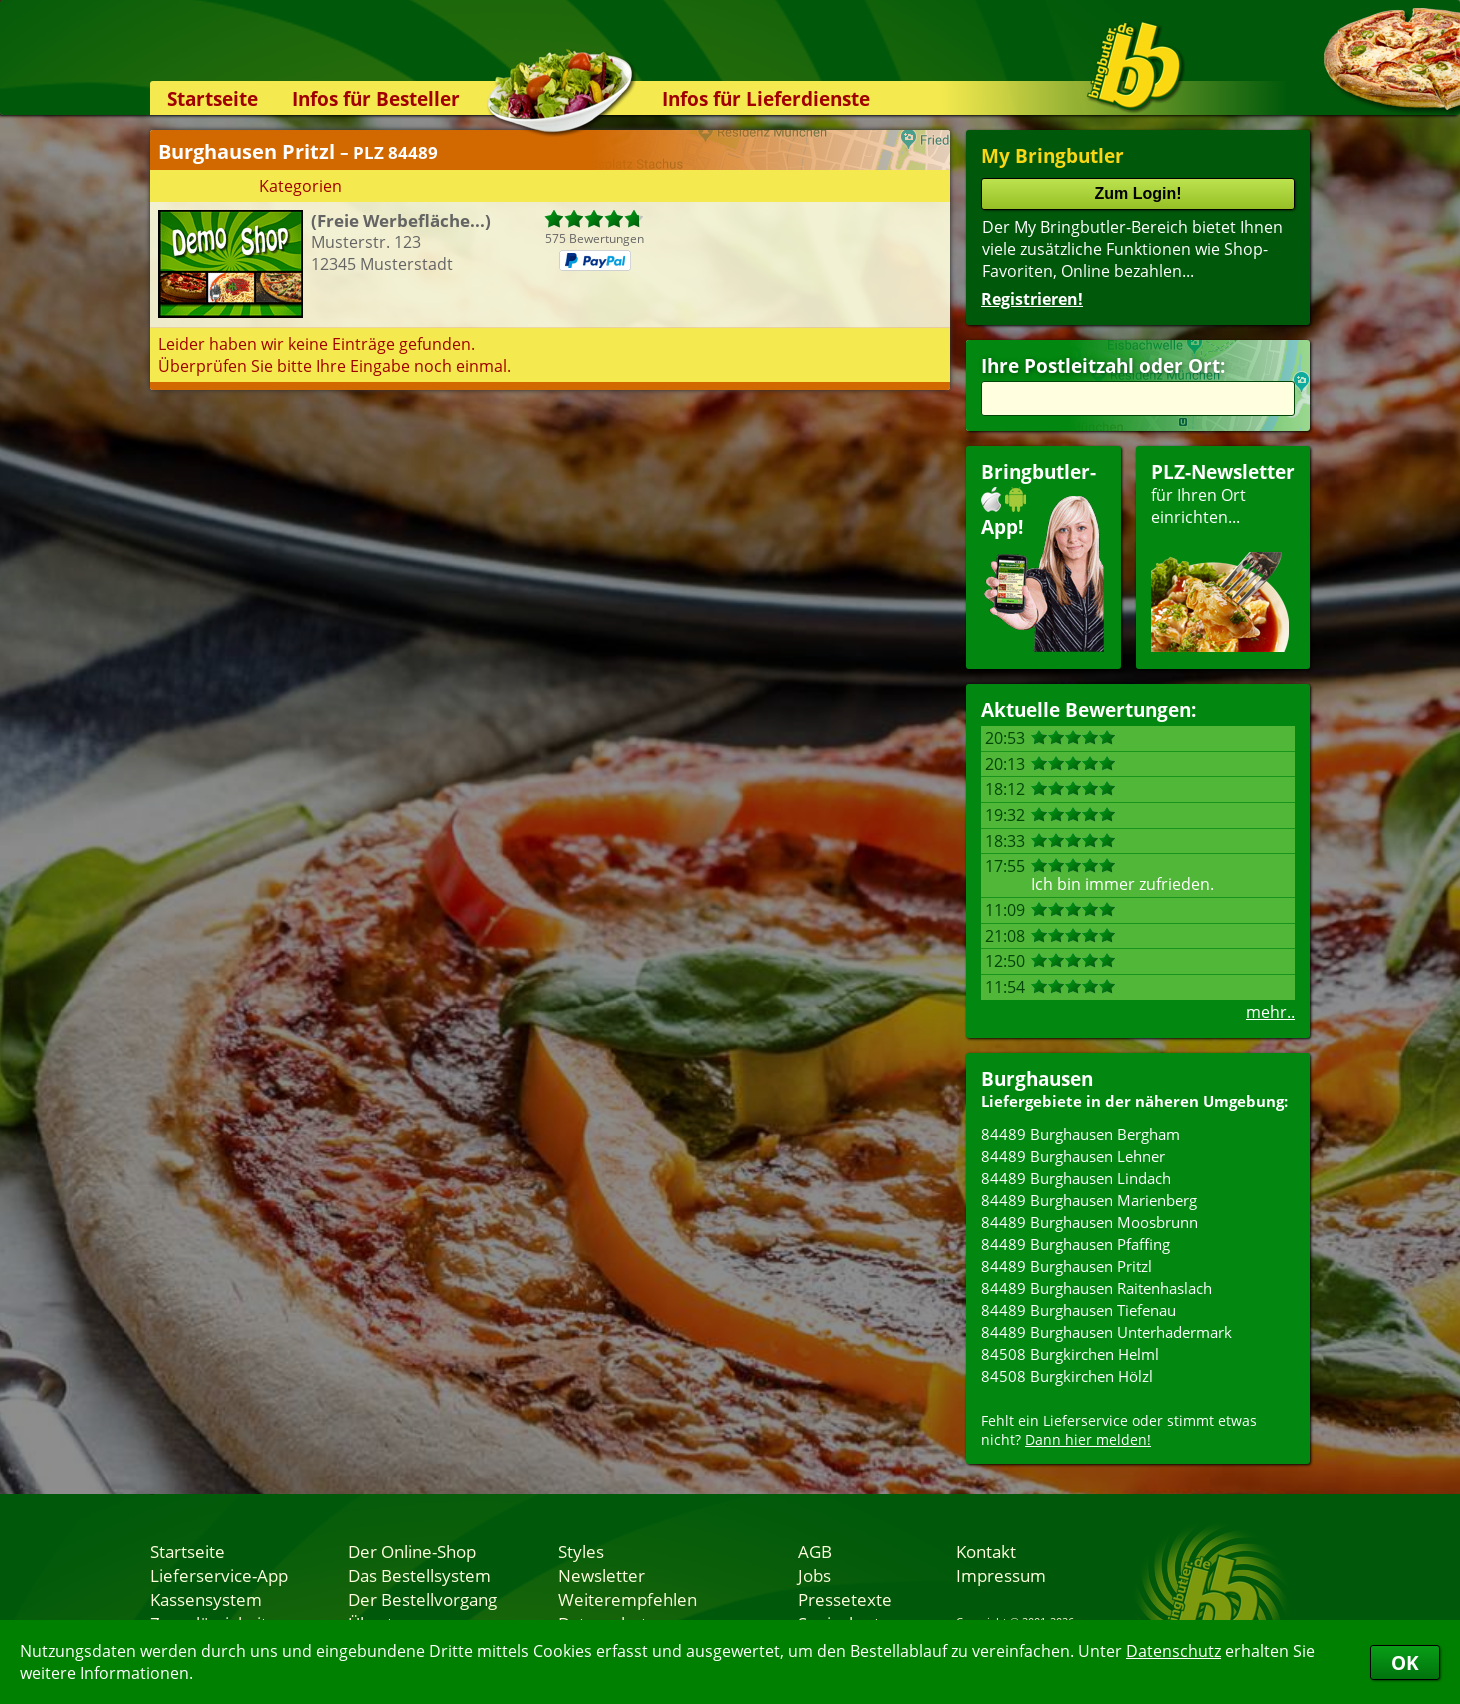 The height and width of the screenshot is (1704, 1460). I want to click on Impressum, so click(1001, 1575).